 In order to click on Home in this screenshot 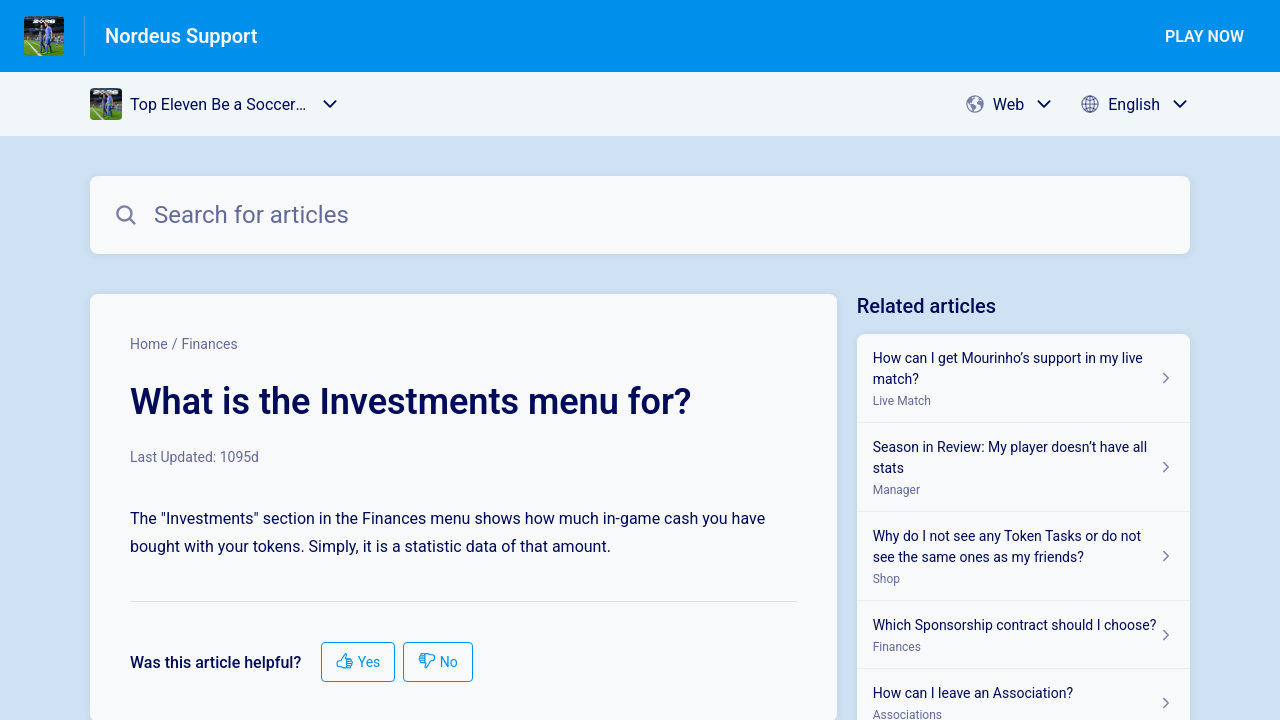, I will do `click(149, 344)`.